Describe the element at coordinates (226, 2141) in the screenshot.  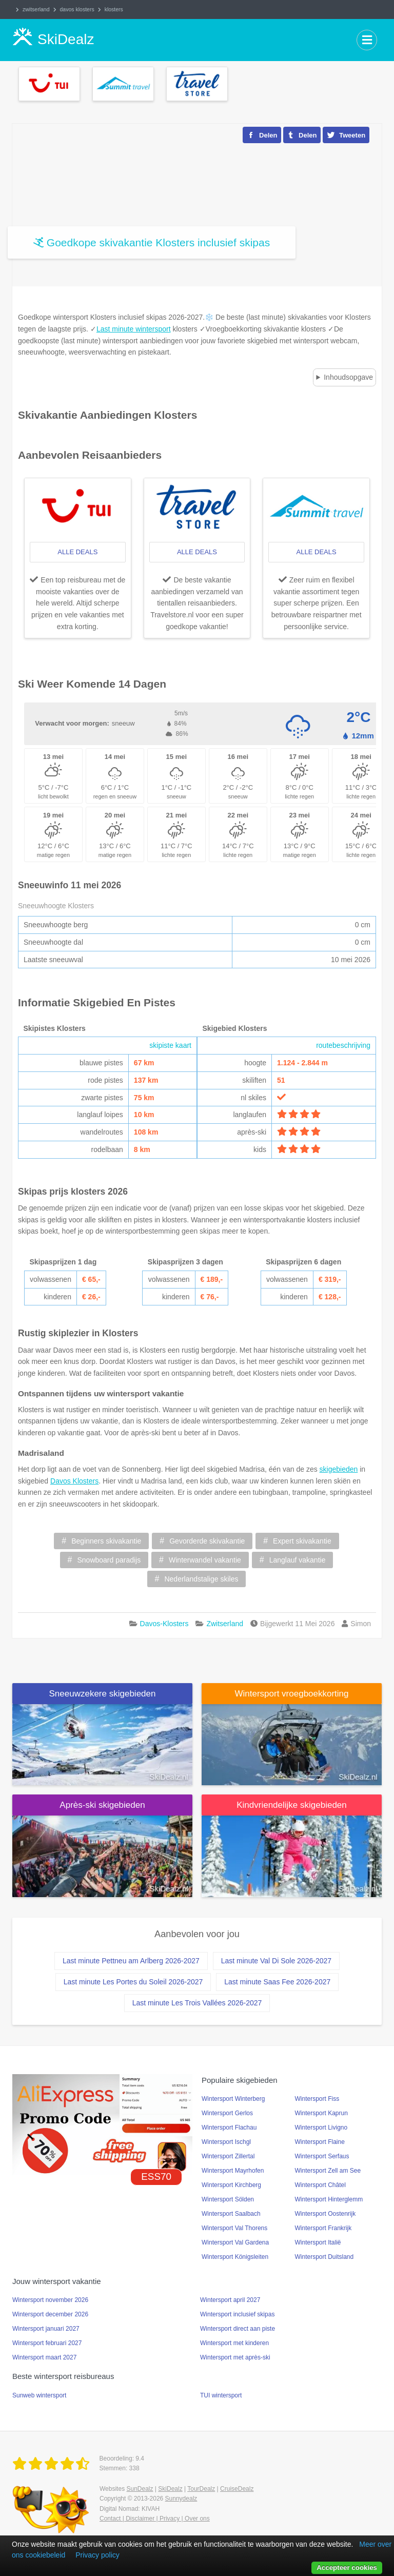
I see `Wintersport Ischgl` at that location.